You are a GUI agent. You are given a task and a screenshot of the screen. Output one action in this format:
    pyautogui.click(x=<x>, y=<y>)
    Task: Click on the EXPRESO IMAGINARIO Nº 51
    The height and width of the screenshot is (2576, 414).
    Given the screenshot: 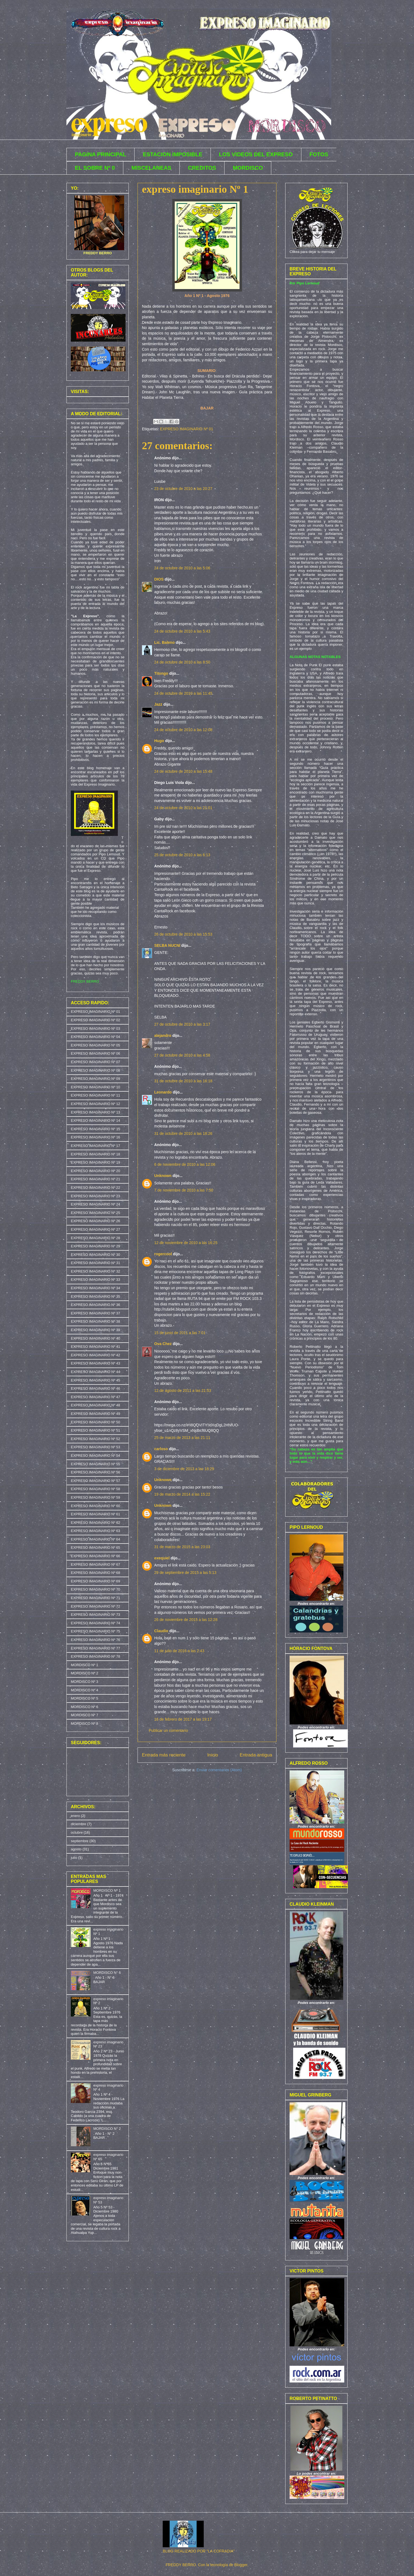 What is the action you would take?
    pyautogui.click(x=95, y=1430)
    